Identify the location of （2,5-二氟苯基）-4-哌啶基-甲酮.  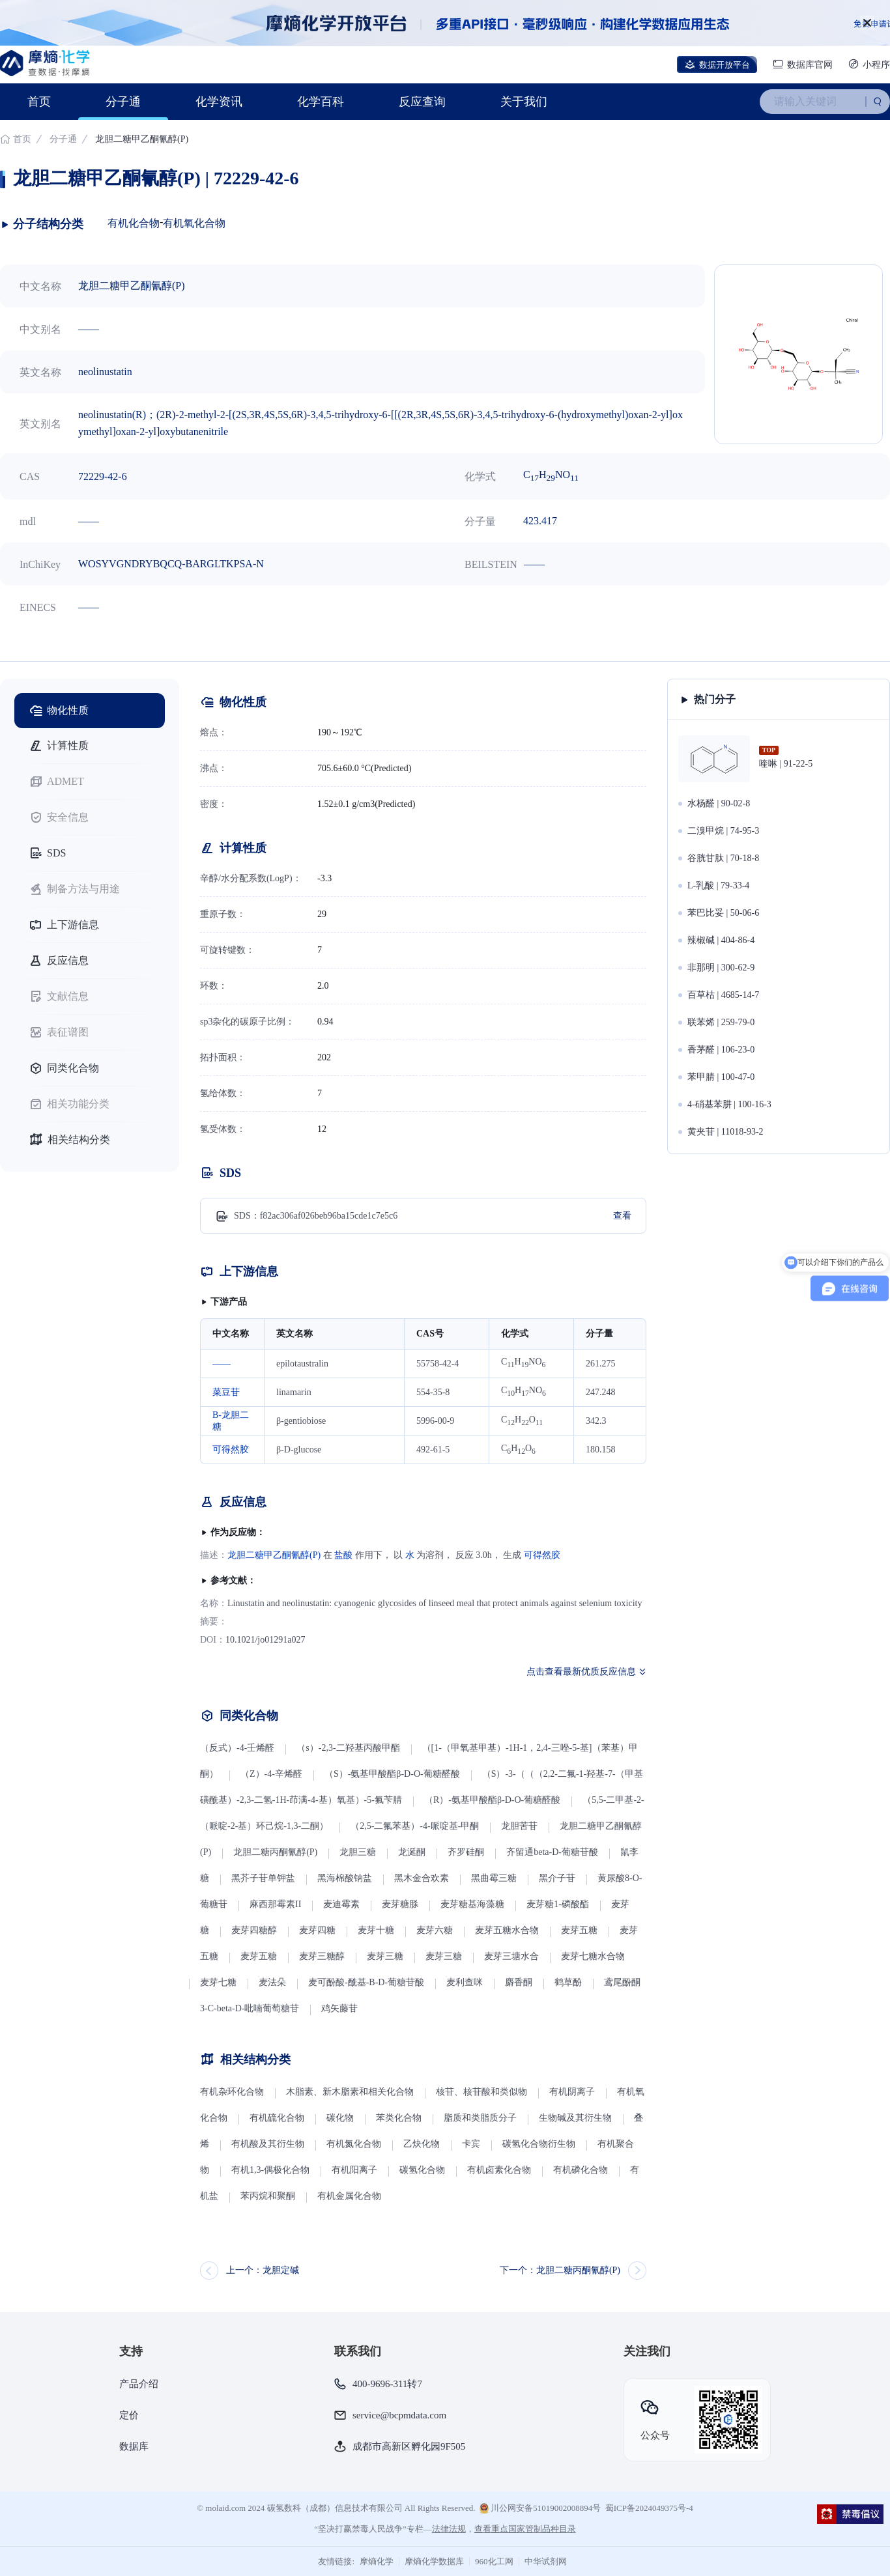
(415, 1826).